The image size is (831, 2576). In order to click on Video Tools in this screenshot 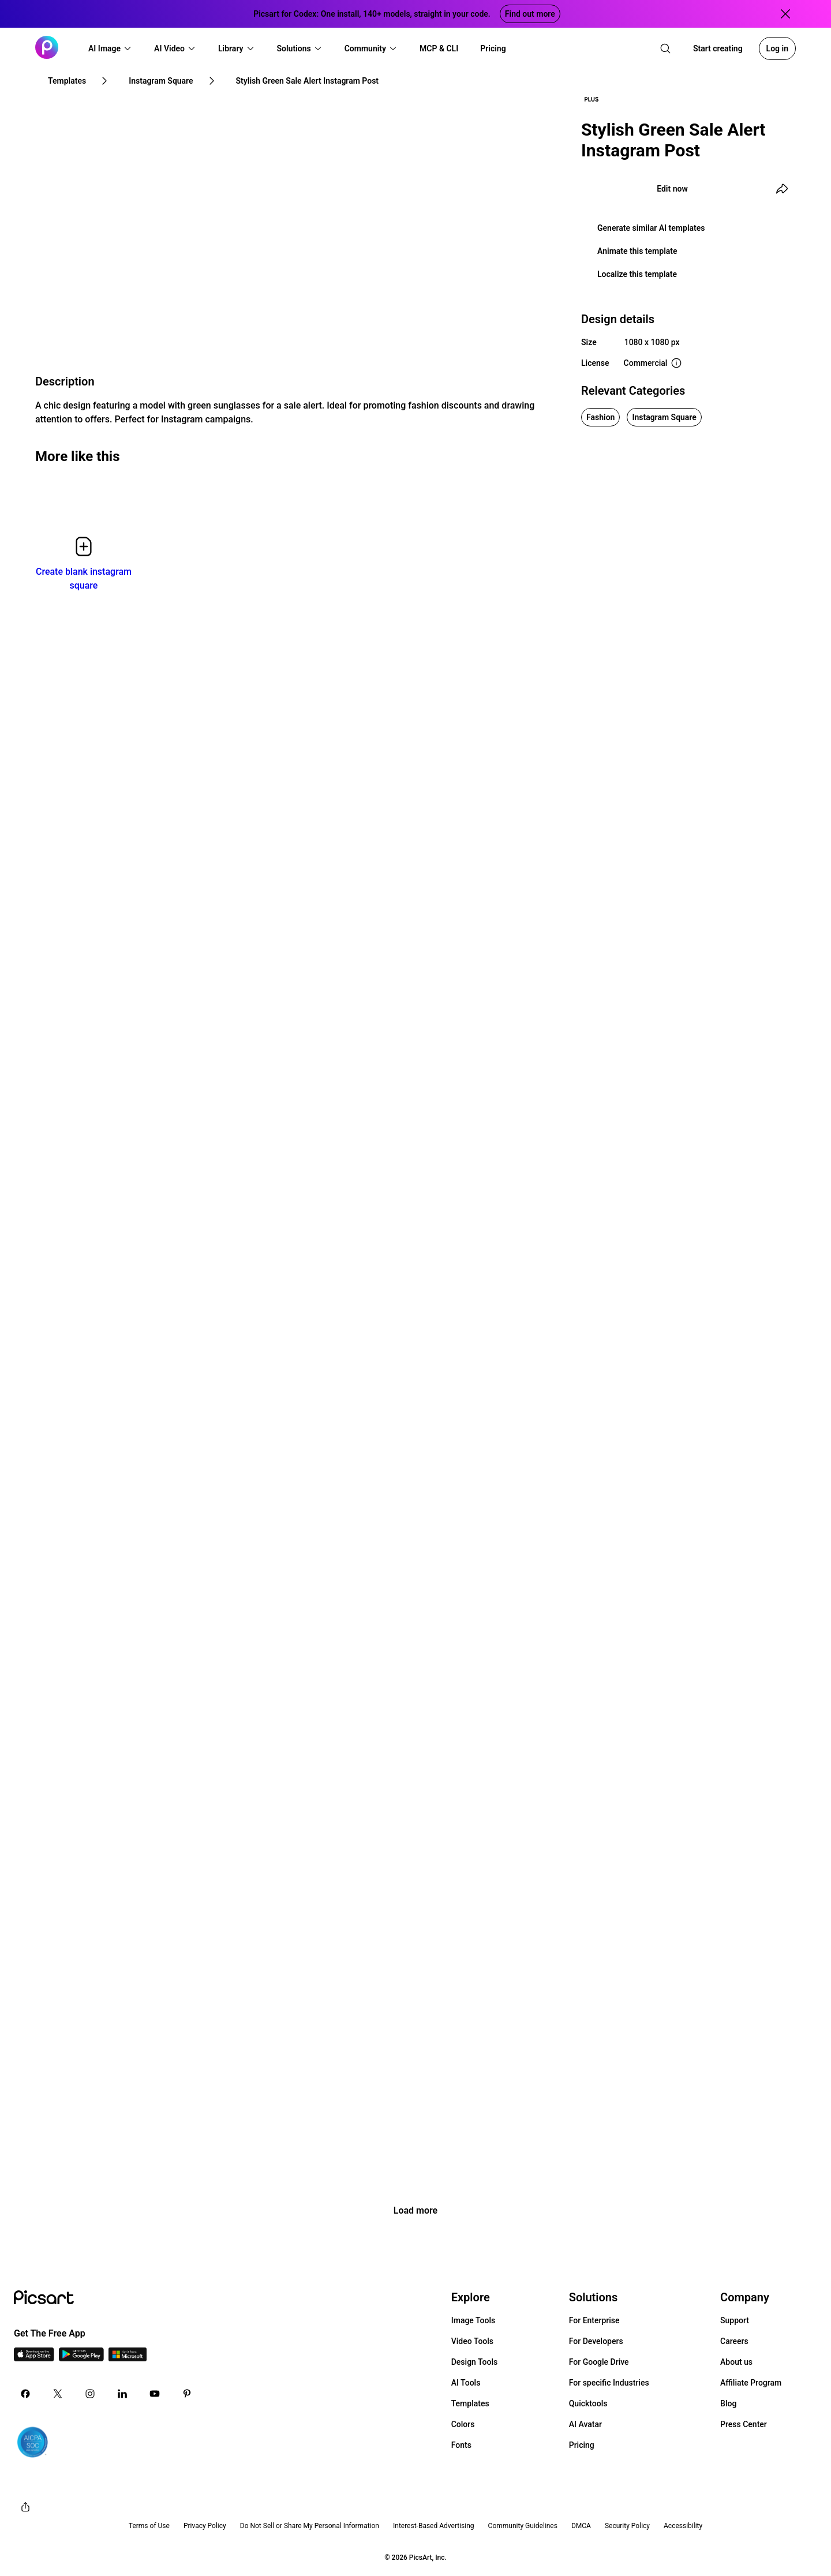, I will do `click(472, 2341)`.